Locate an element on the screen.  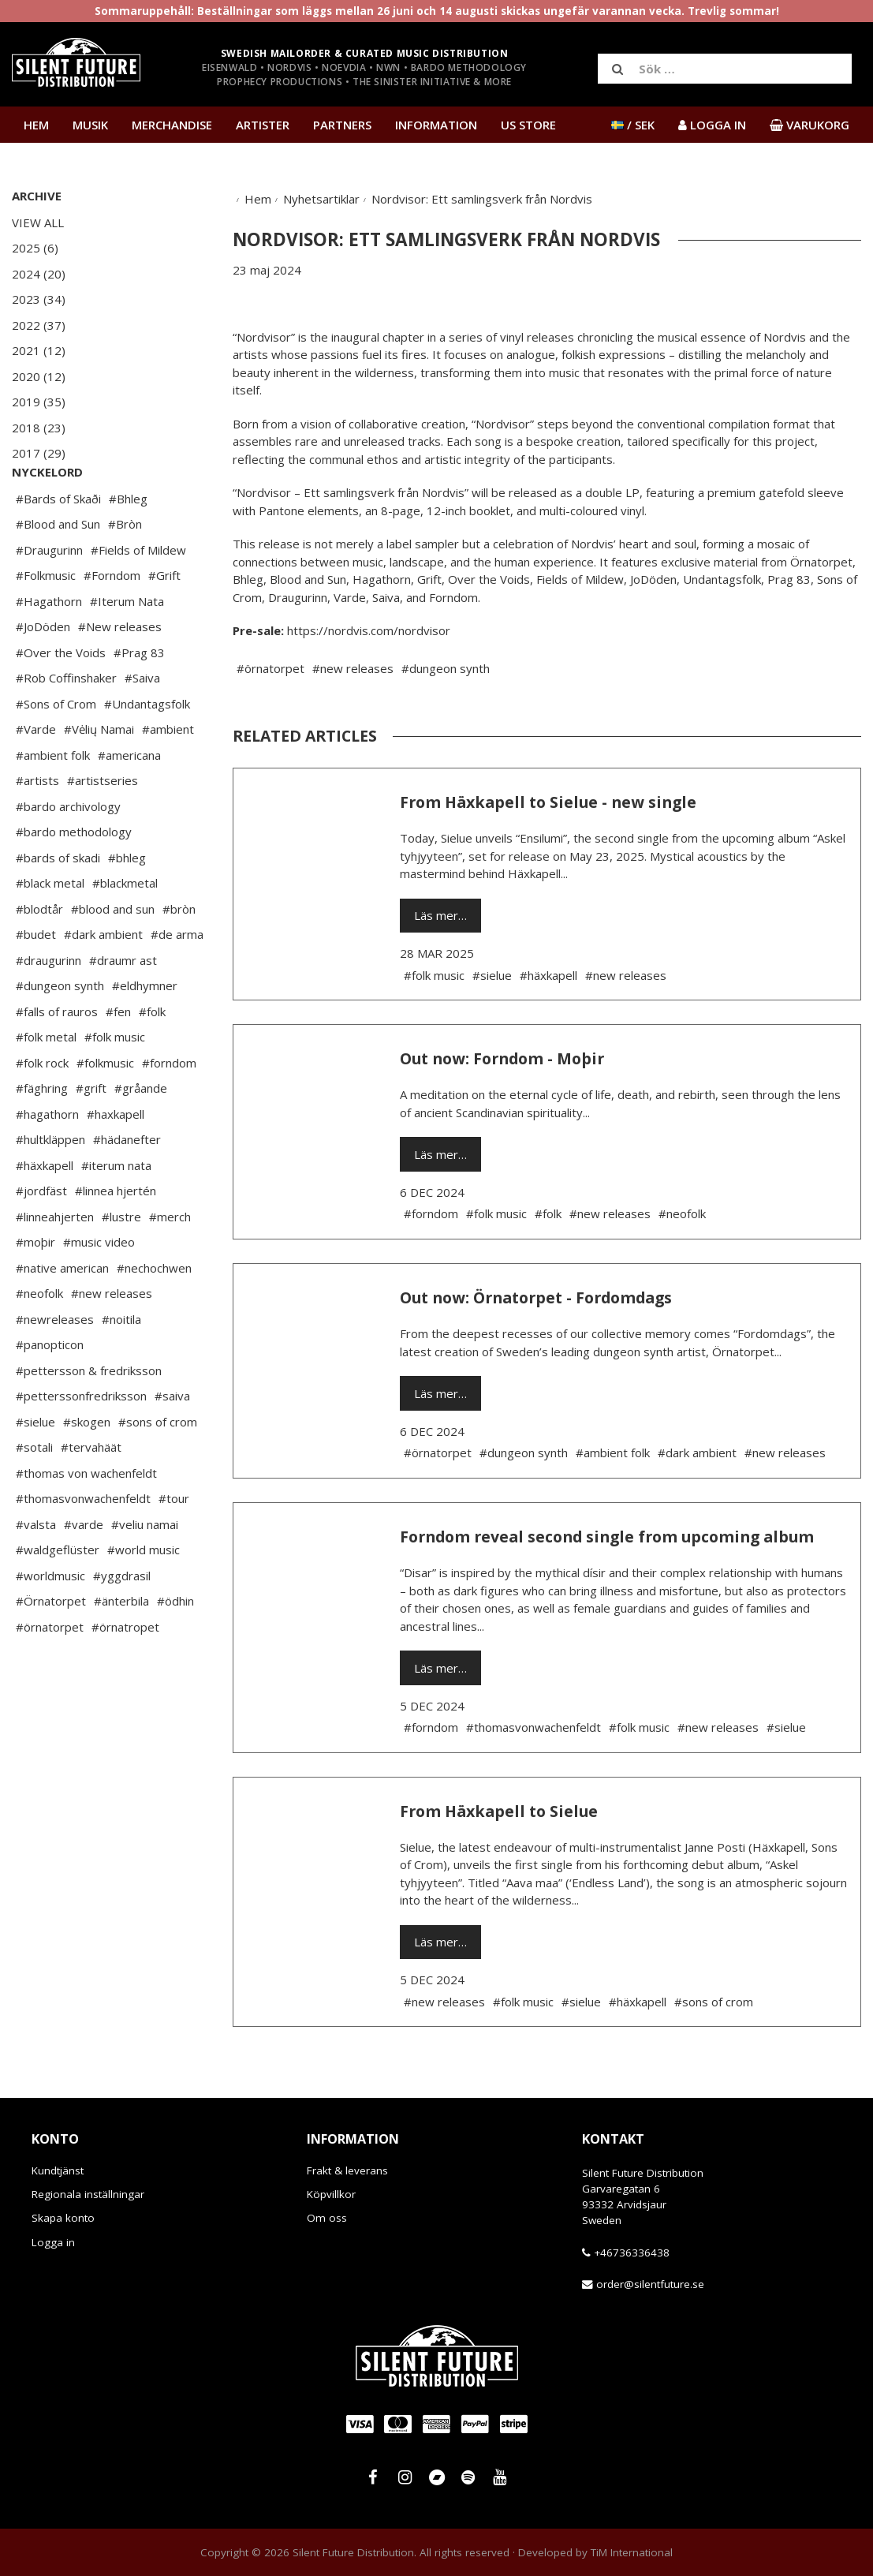
order@silentfuture.se is located at coordinates (650, 2284).